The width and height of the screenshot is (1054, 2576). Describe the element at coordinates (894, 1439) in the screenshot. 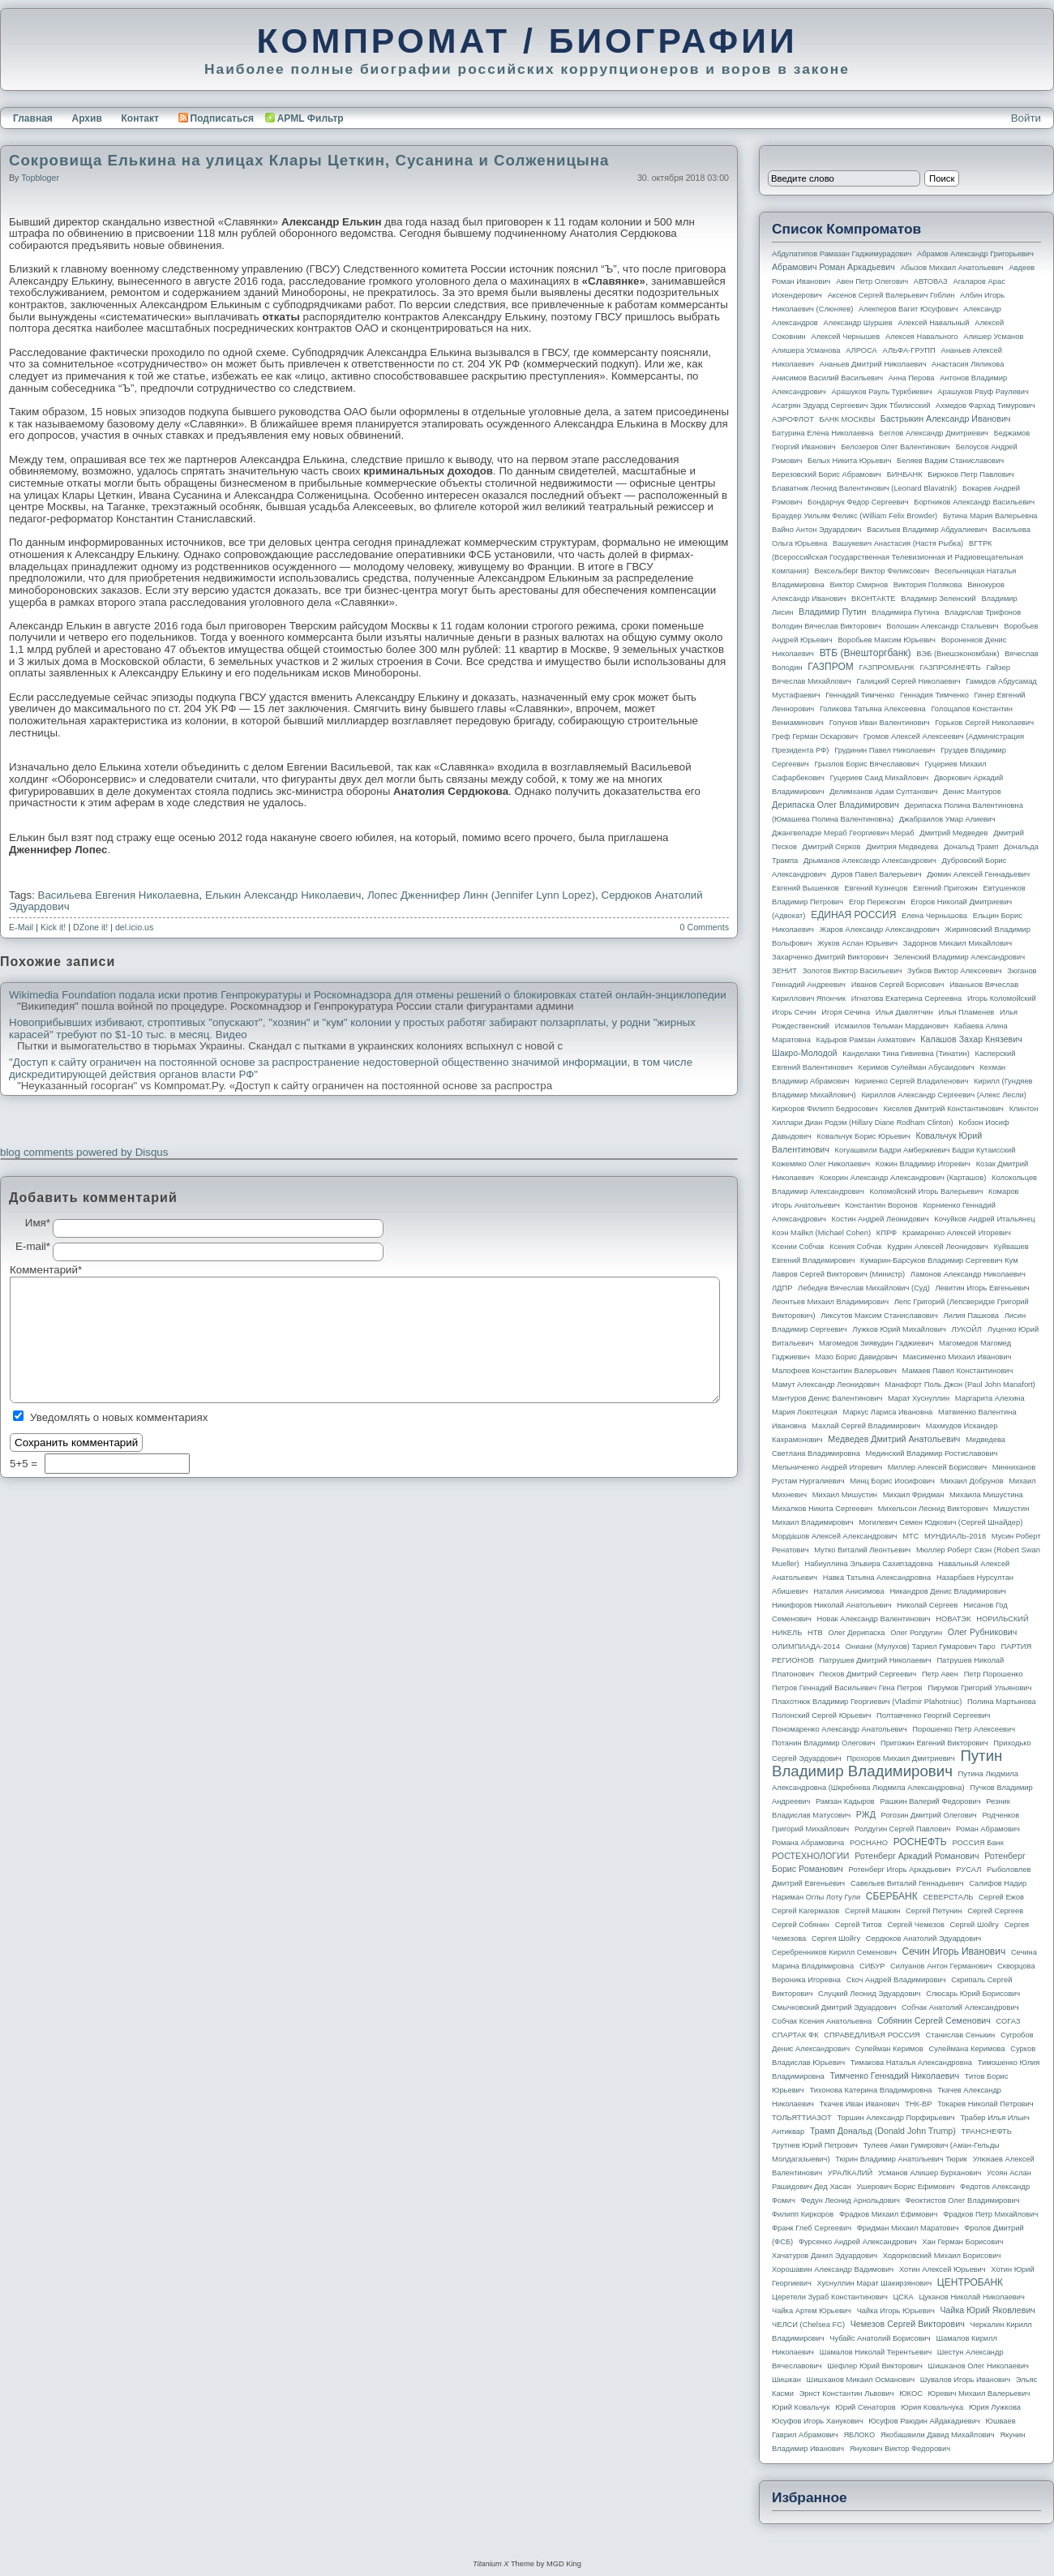

I see `Медведев Дмитрий Анатольевич` at that location.